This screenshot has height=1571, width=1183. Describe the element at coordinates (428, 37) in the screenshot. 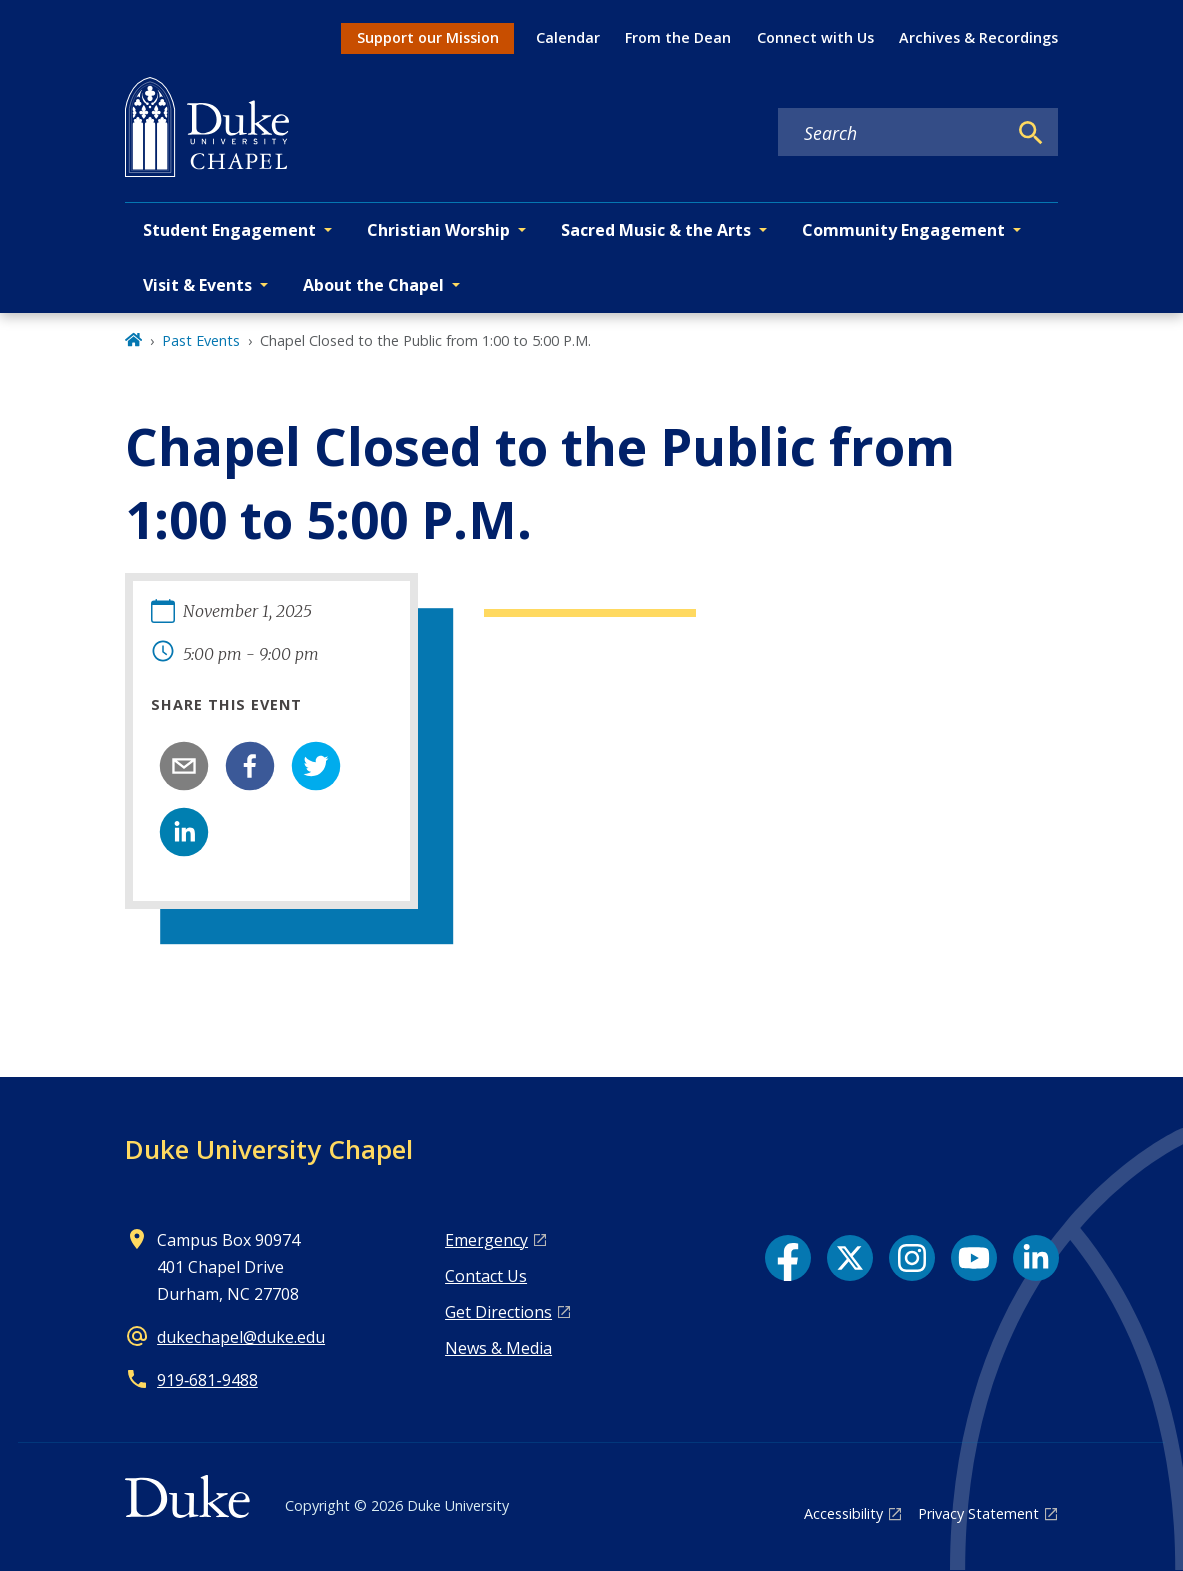

I see `Support our Mission` at that location.